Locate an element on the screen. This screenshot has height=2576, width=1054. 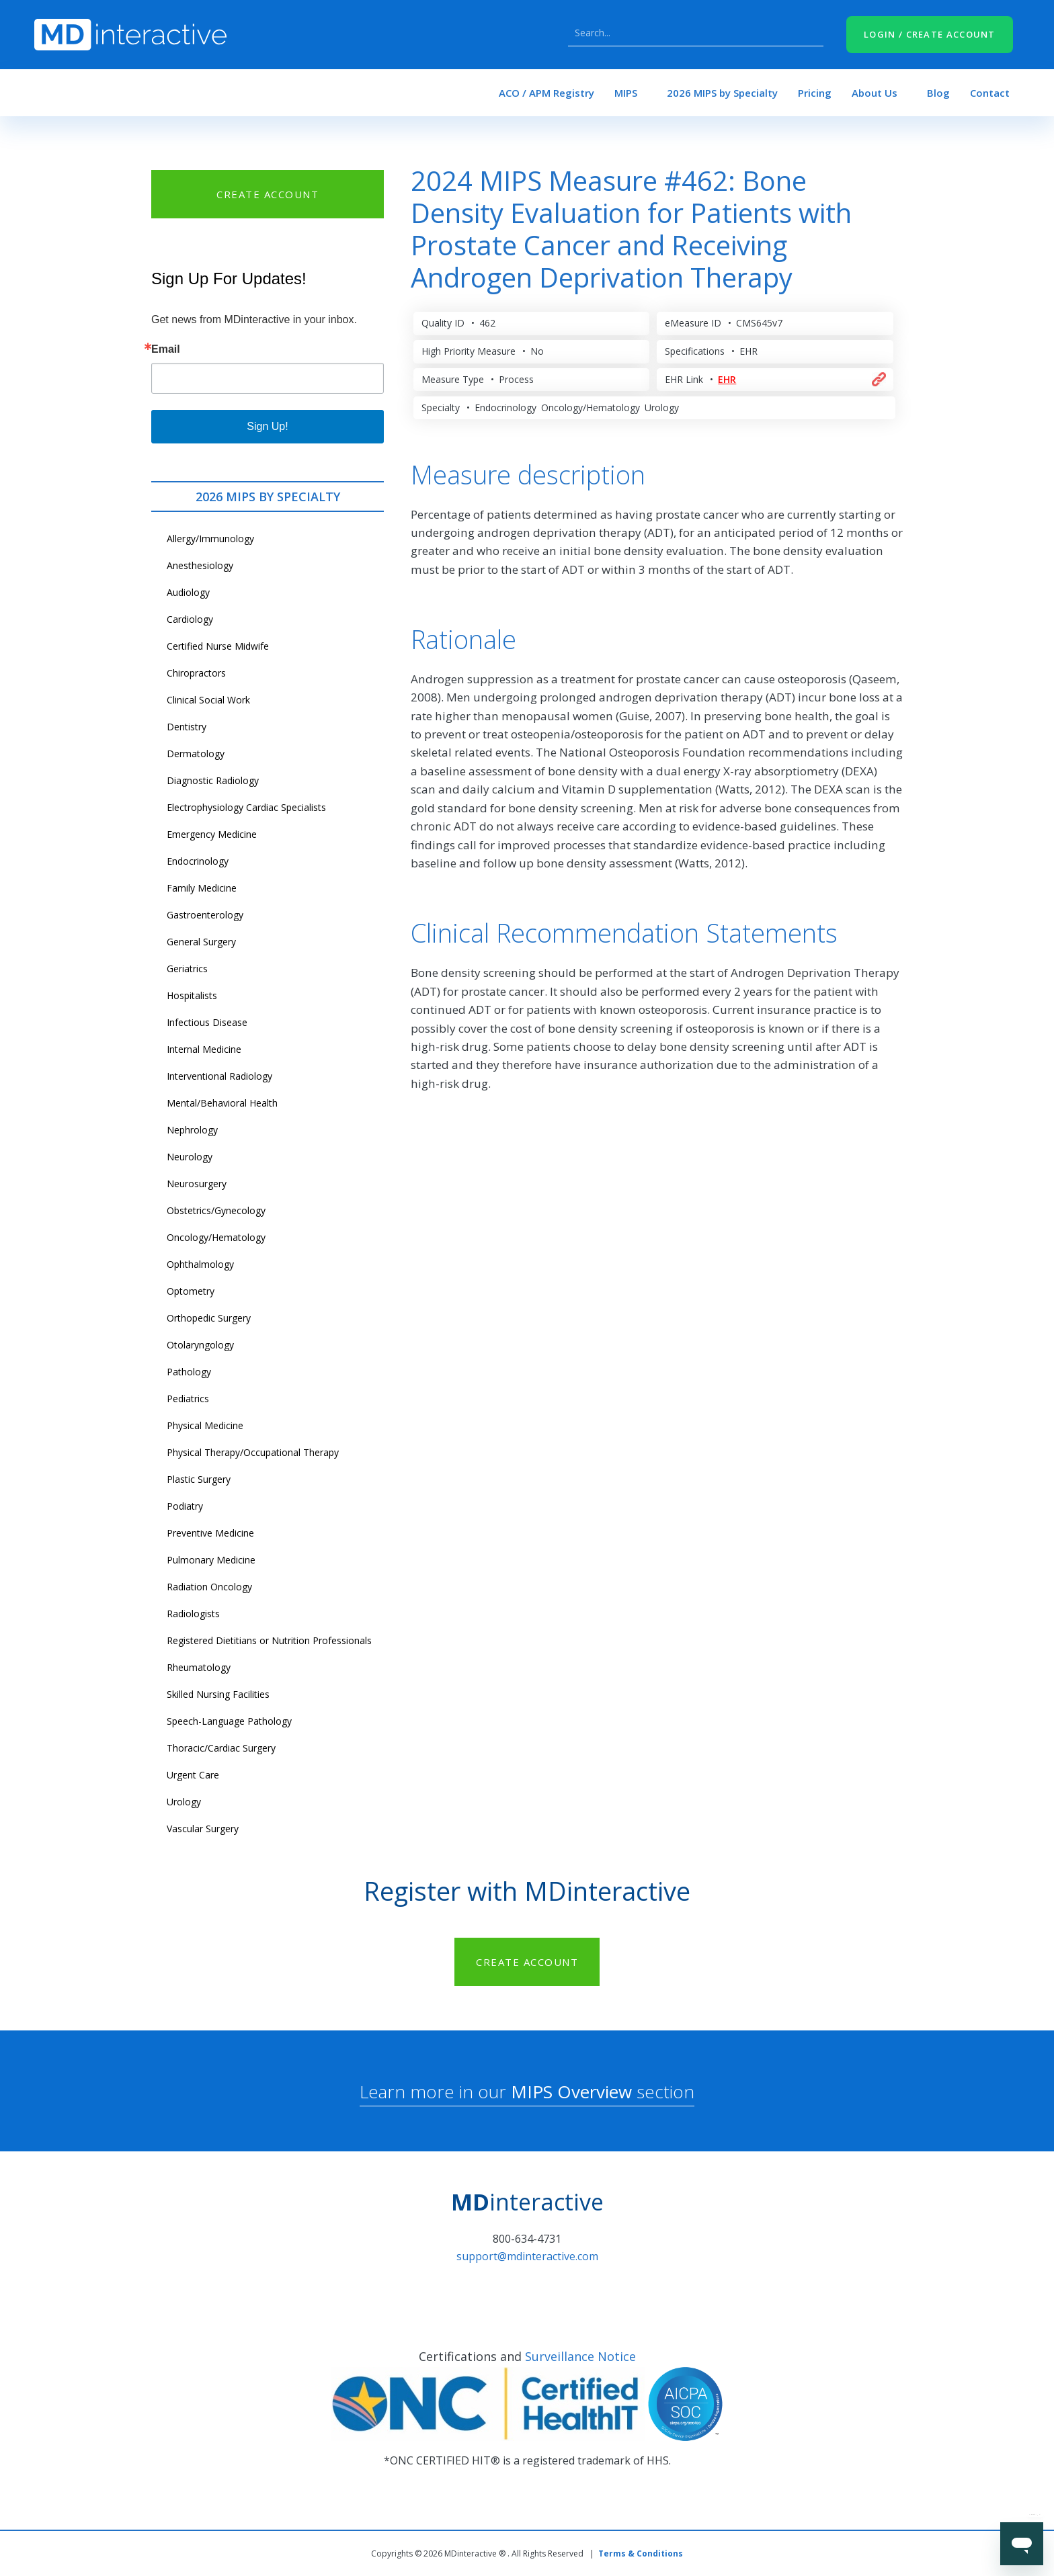
Pediatrics is located at coordinates (188, 1398).